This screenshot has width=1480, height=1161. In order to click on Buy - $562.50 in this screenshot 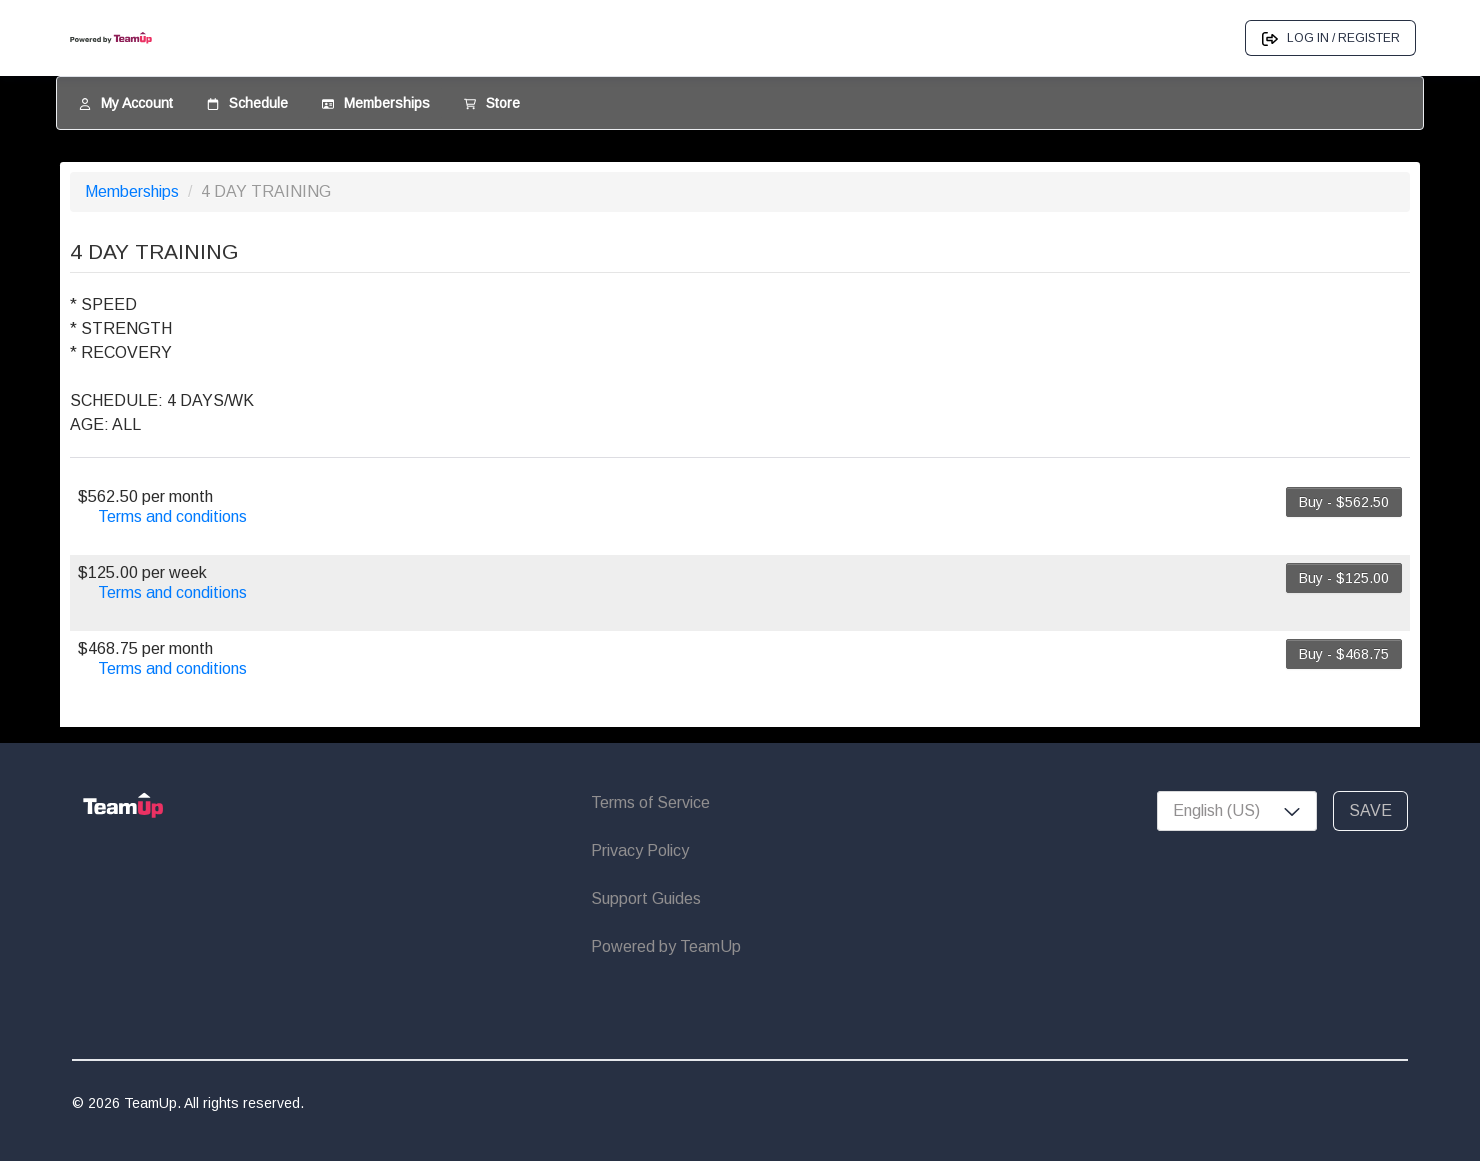, I will do `click(1344, 502)`.